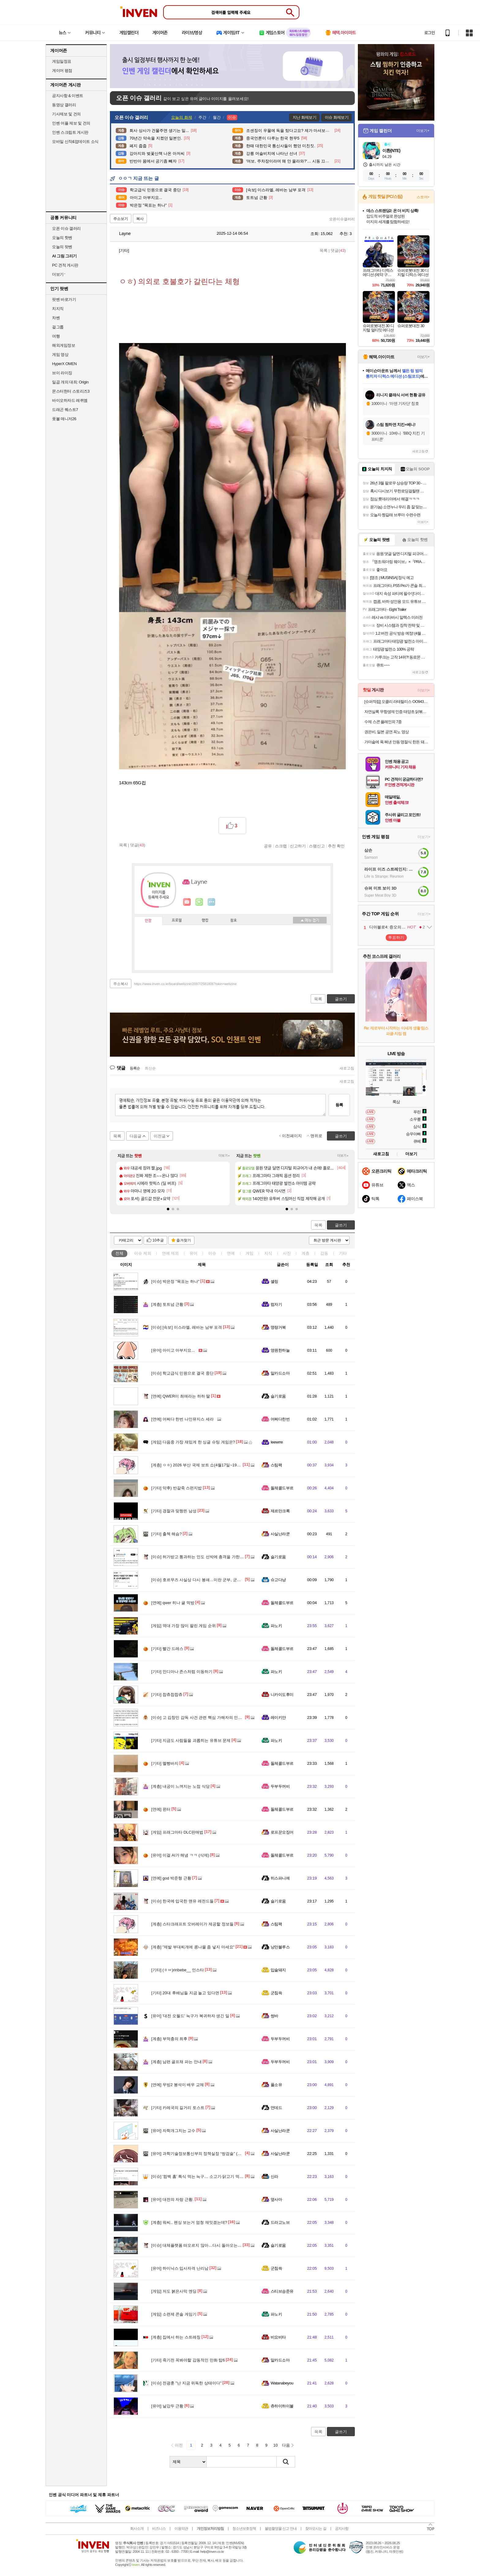 This screenshot has height=2576, width=480. I want to click on 회사소개, so click(137, 2528).